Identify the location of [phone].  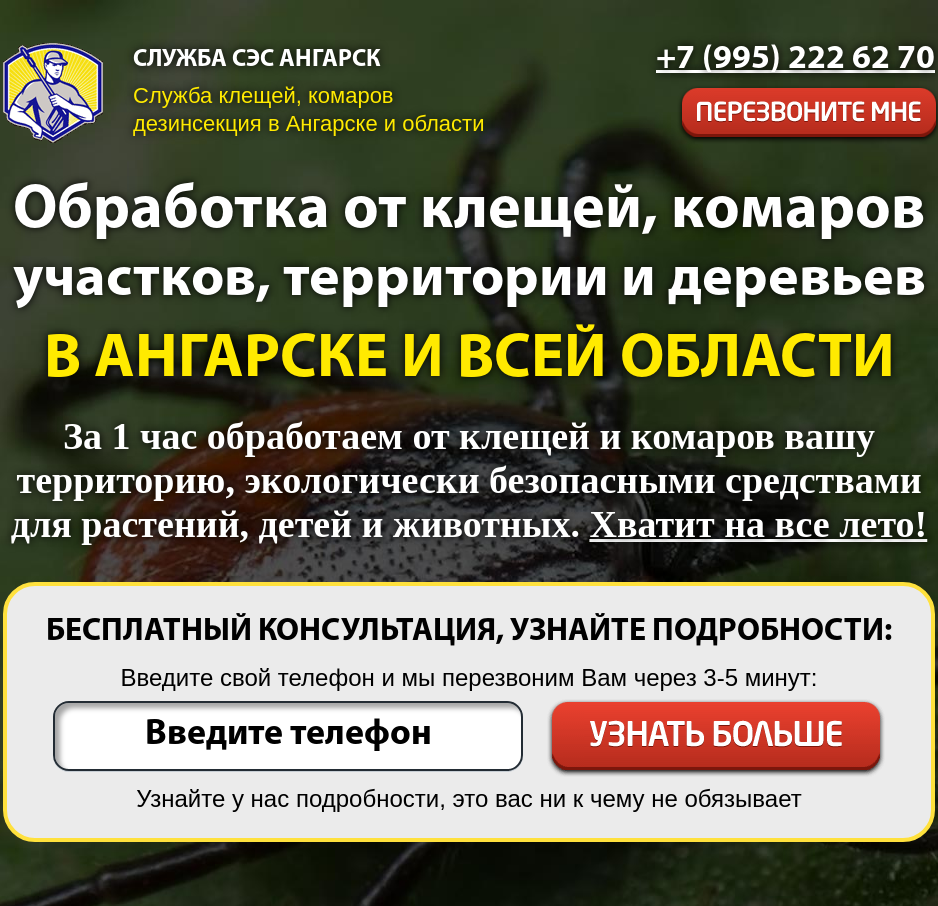
(795, 59).